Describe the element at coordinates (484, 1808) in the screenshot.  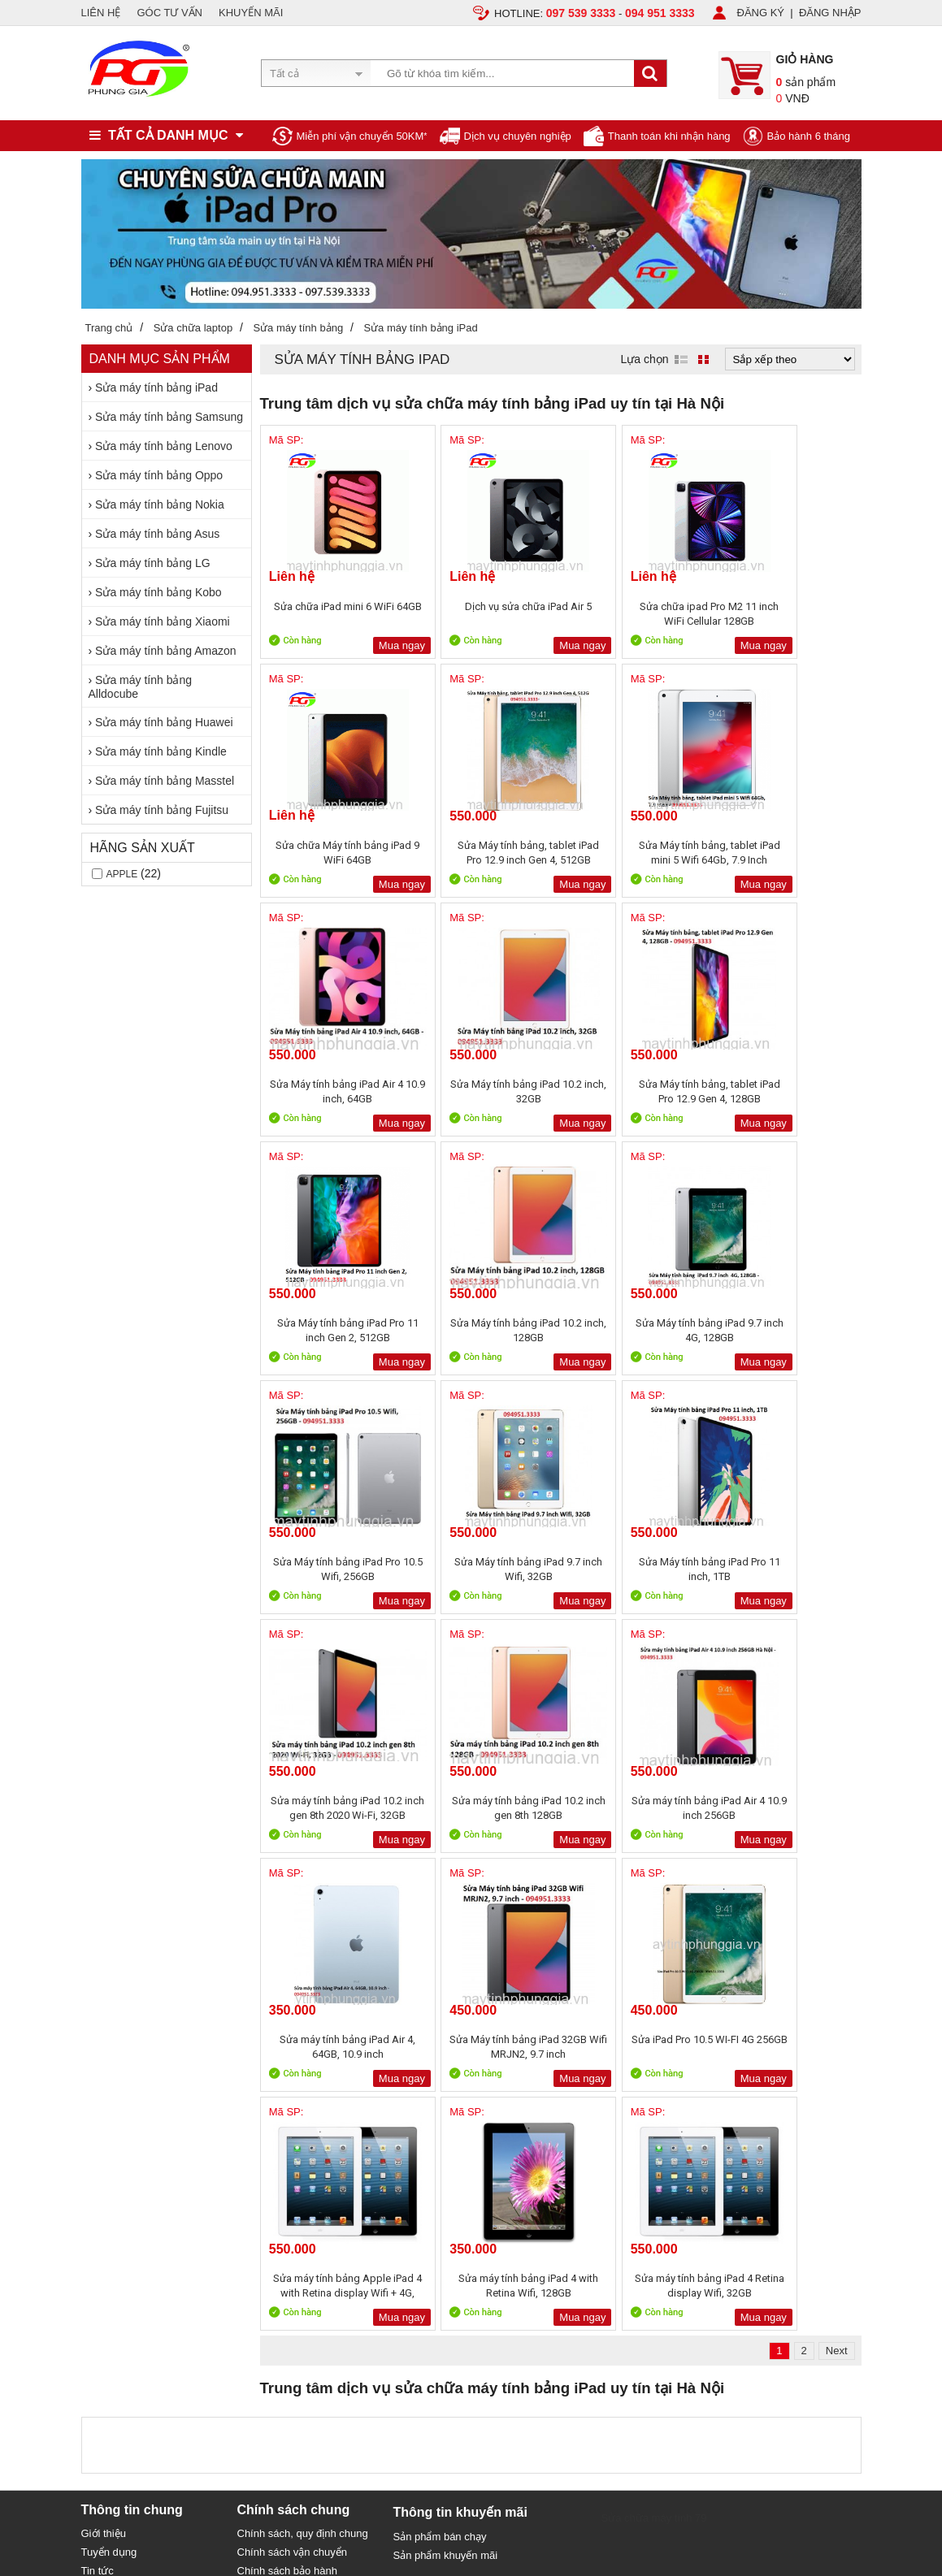
I see `Sửa máy tính bảng Apple iPad 4 with Retina display Wifi + 4G, 16GB` at that location.